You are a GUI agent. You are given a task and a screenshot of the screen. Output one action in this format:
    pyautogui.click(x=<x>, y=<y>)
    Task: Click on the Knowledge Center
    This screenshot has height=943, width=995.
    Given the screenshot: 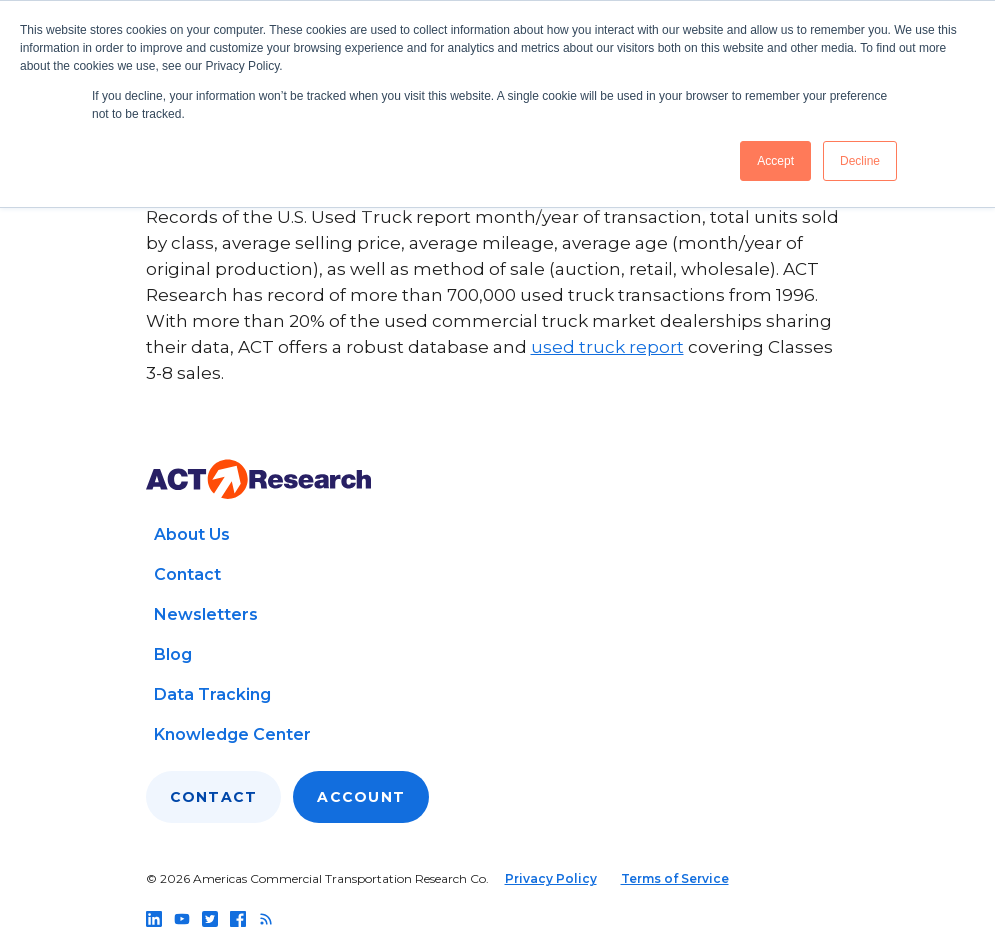 What is the action you would take?
    pyautogui.click(x=232, y=734)
    